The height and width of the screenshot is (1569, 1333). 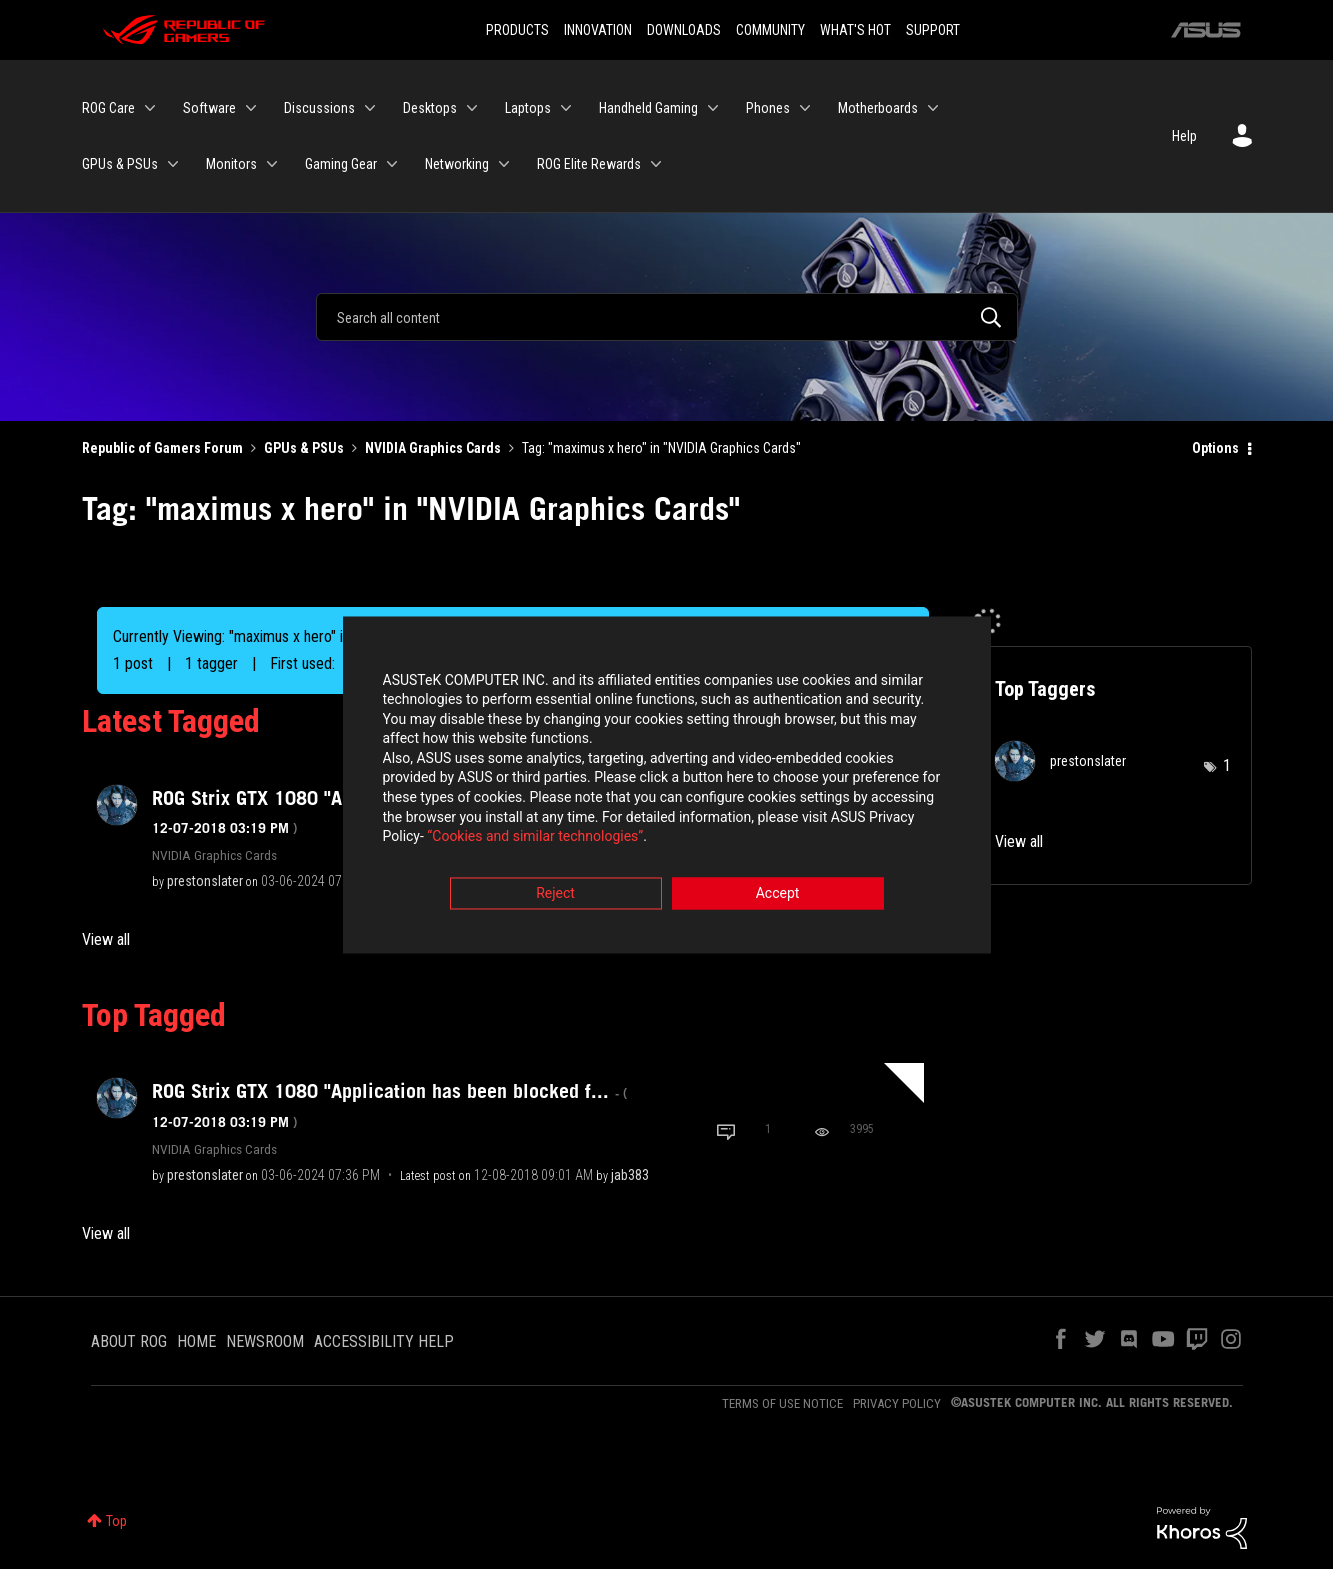 What do you see at coordinates (667, 317) in the screenshot?
I see `[Search]` at bounding box center [667, 317].